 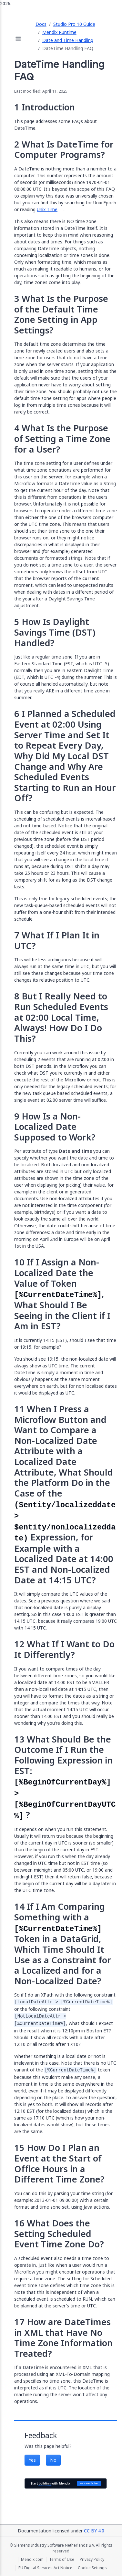 I want to click on Studio Pro 10 Guide, so click(x=74, y=24).